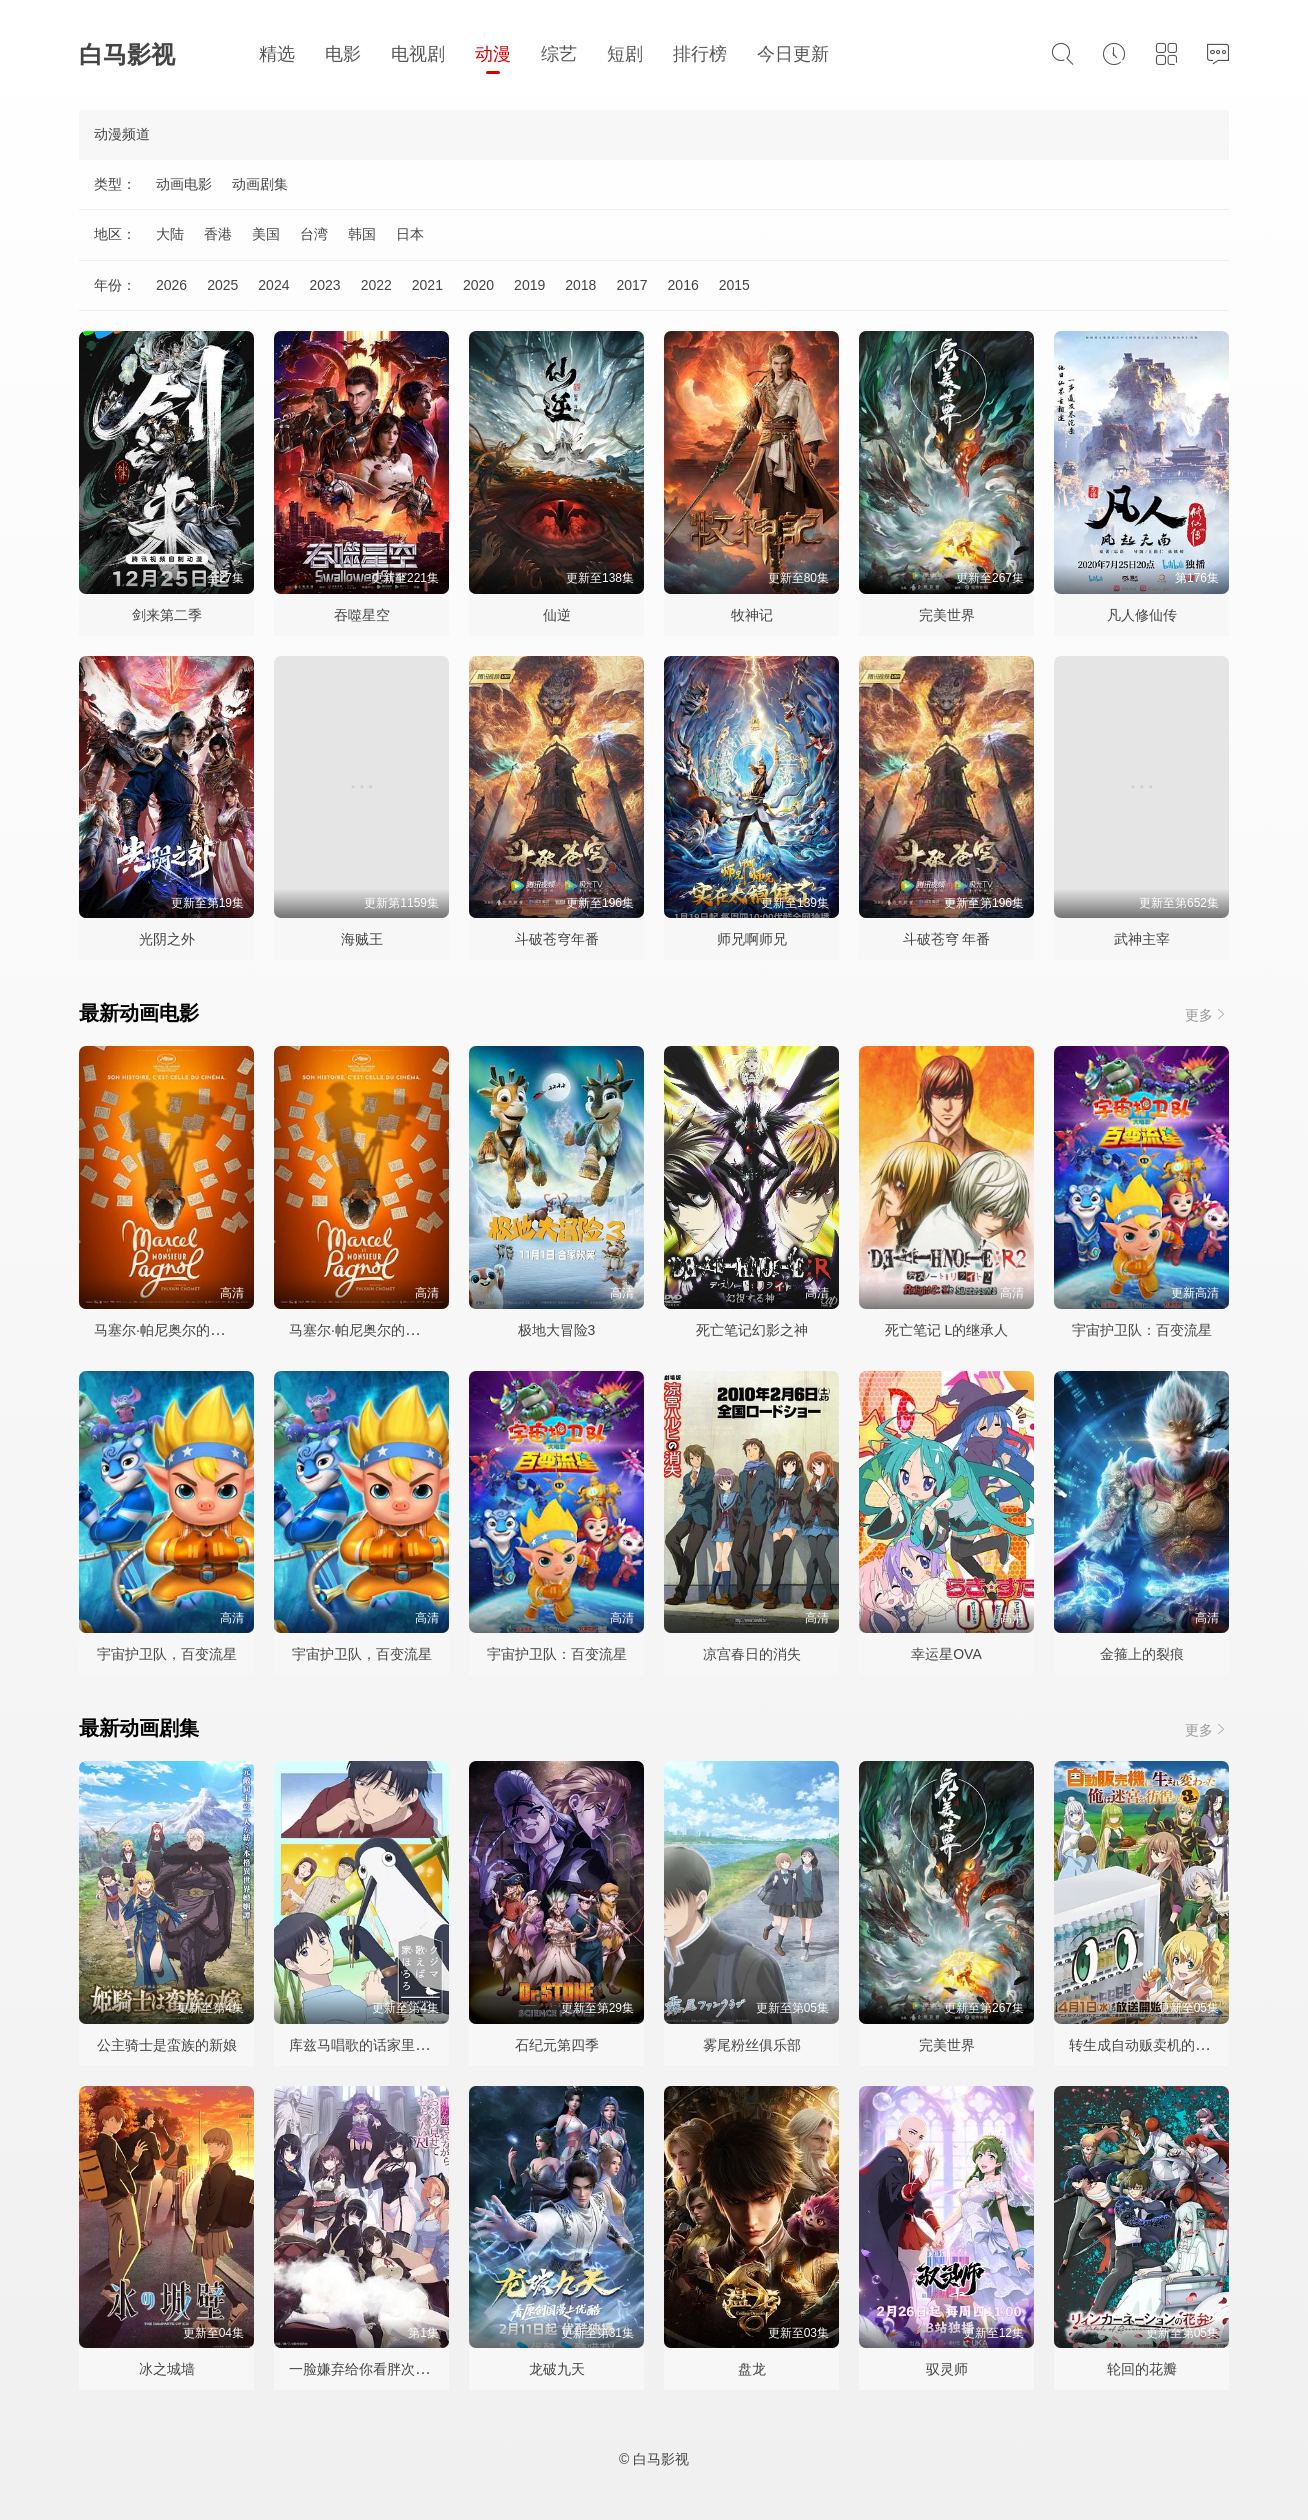  Describe the element at coordinates (167, 2369) in the screenshot. I see `冰之城墙` at that location.